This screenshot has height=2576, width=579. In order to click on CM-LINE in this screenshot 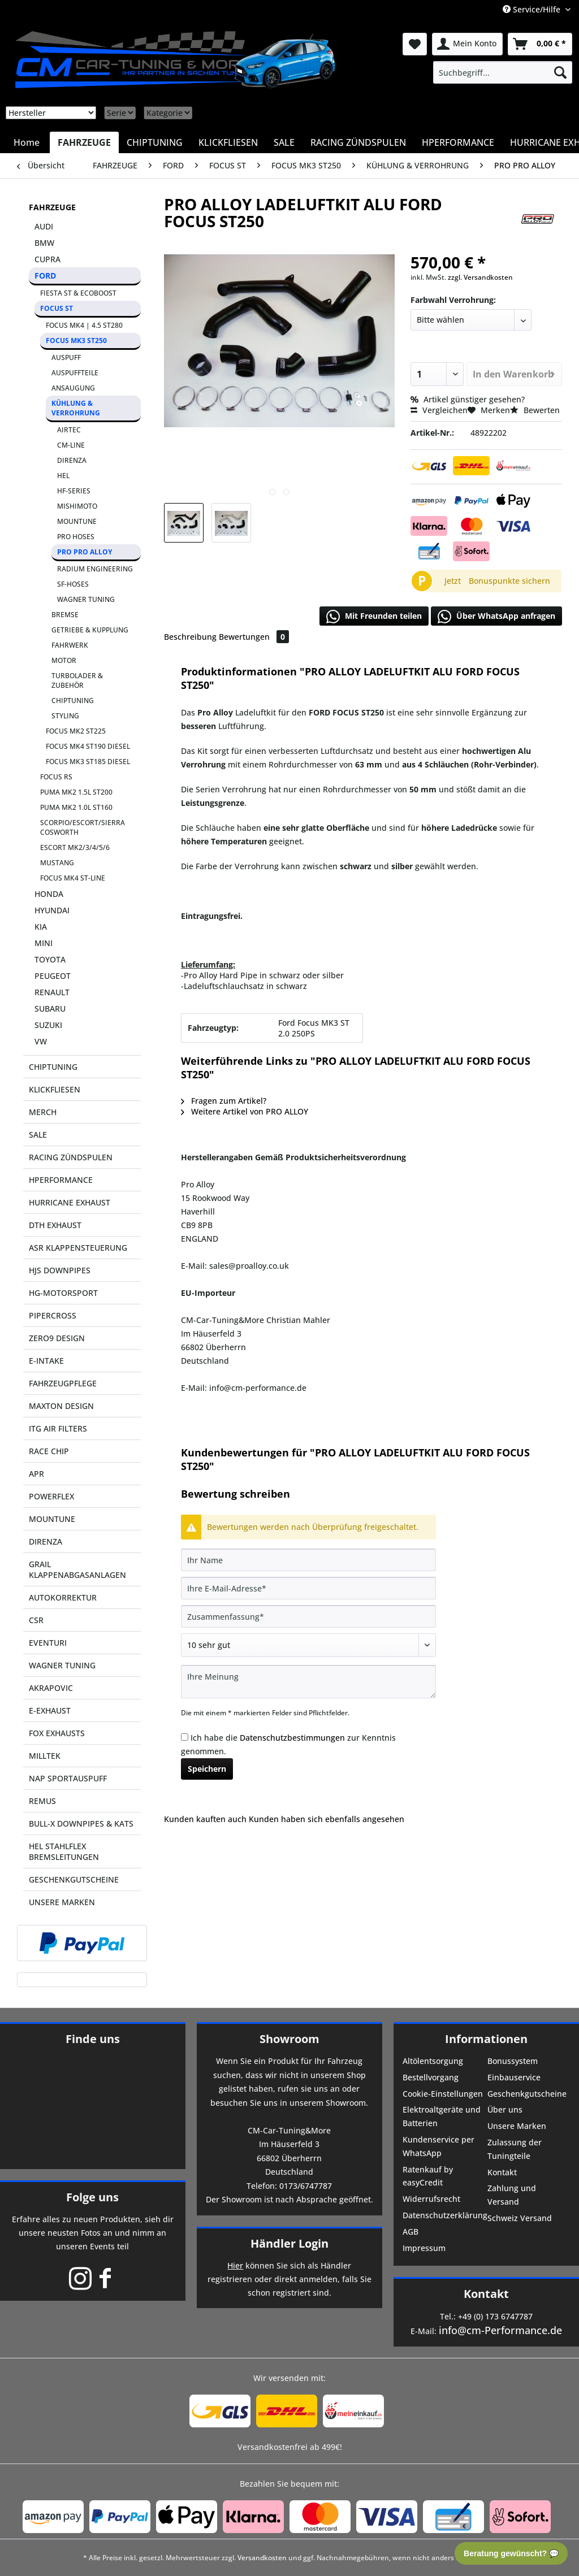, I will do `click(71, 445)`.